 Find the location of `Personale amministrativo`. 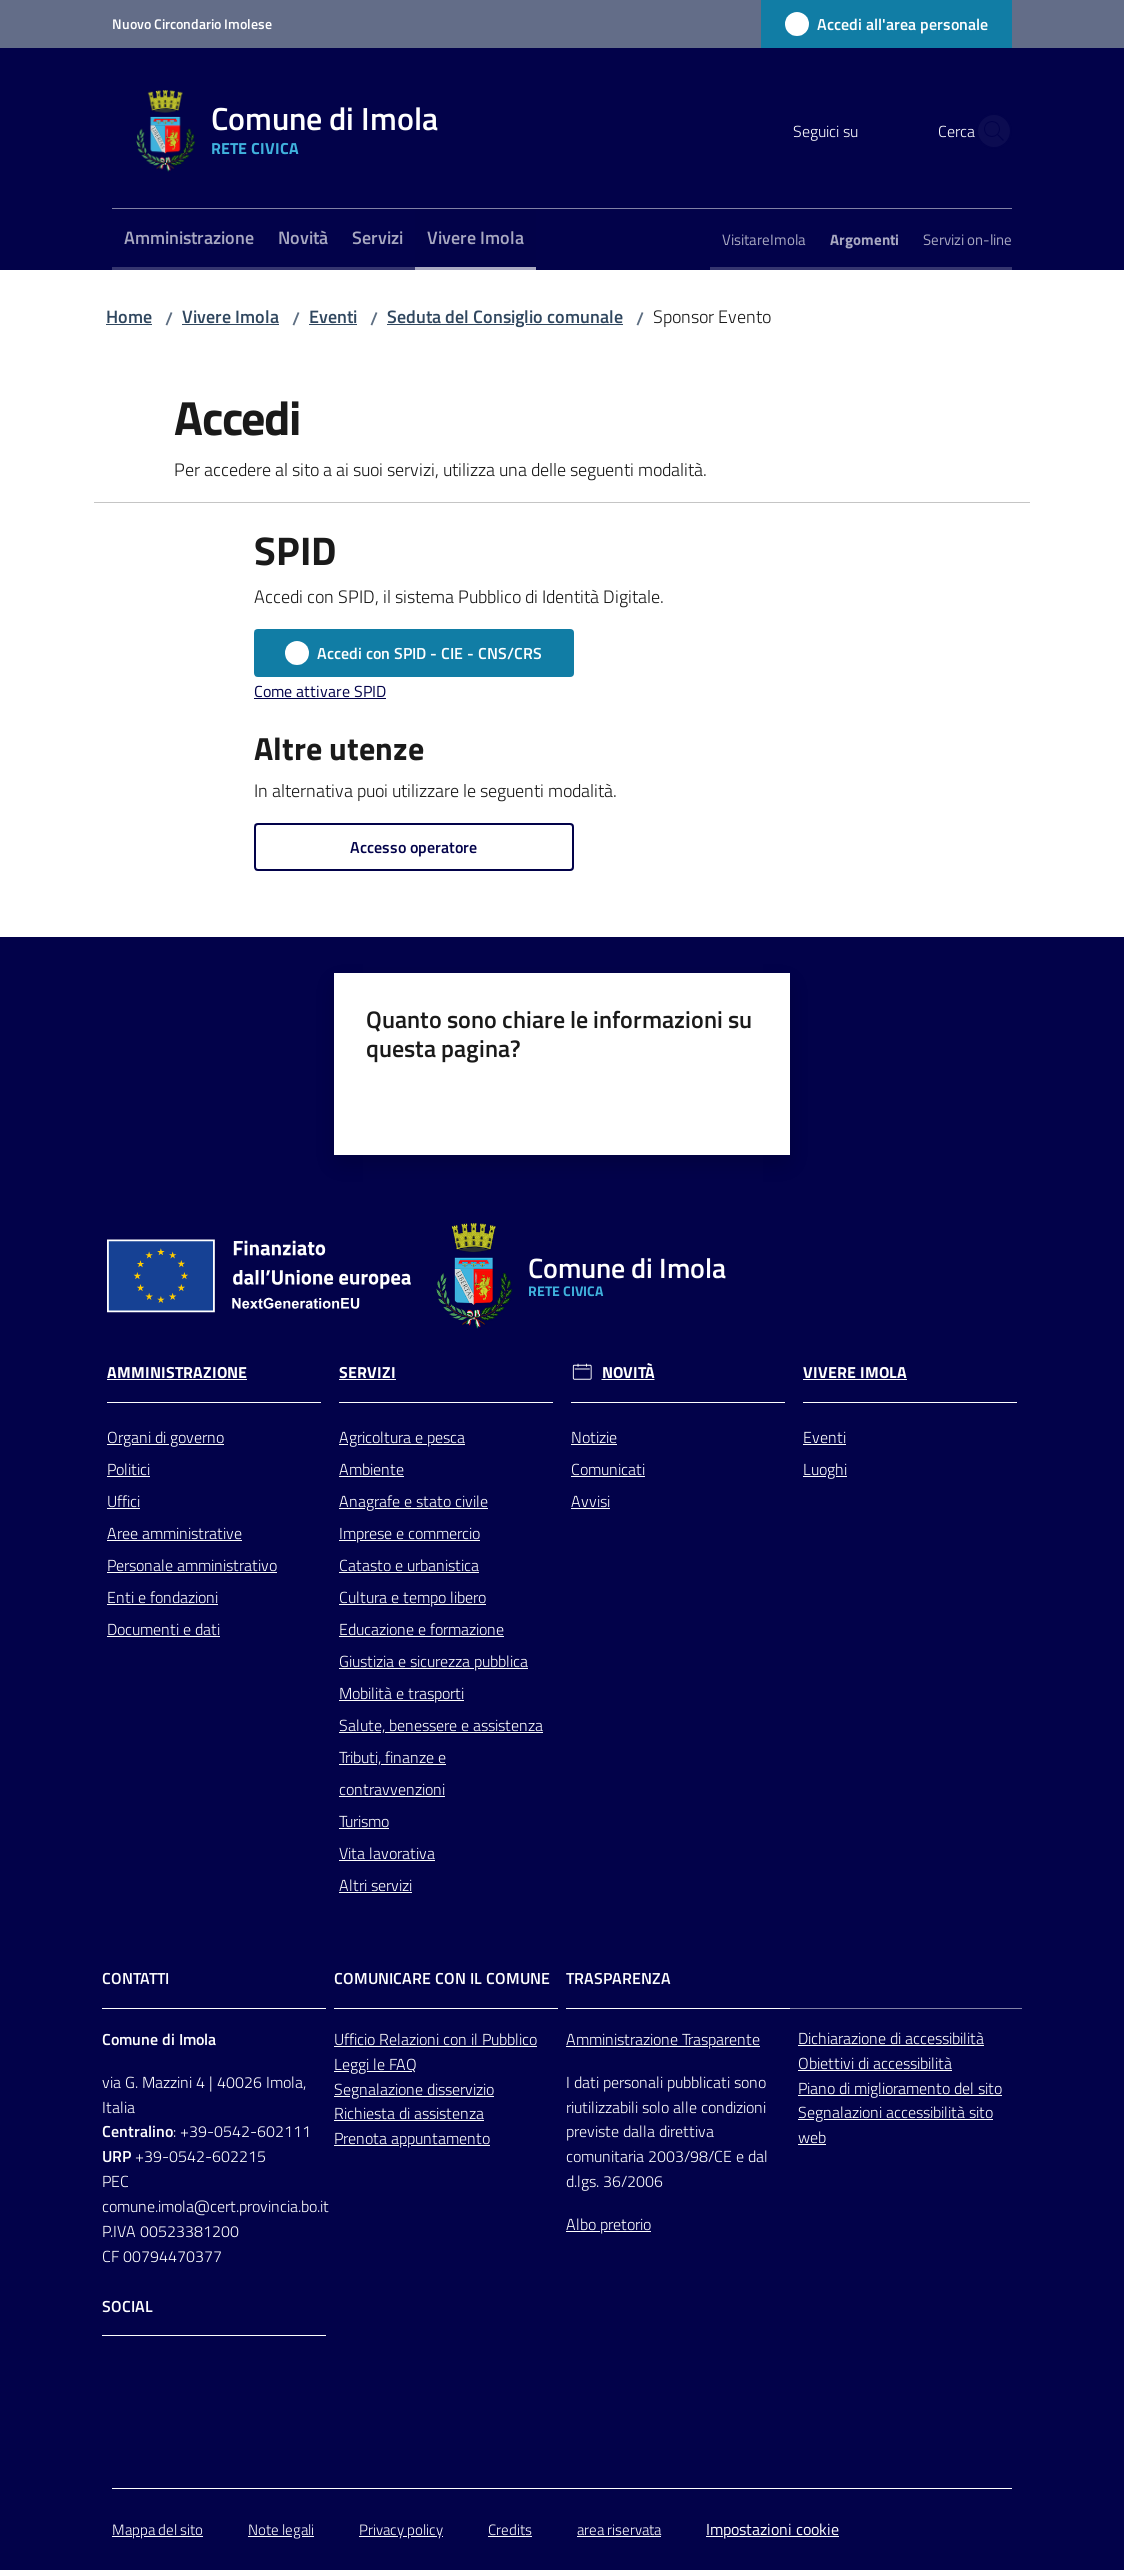

Personale amministrativo is located at coordinates (192, 1565).